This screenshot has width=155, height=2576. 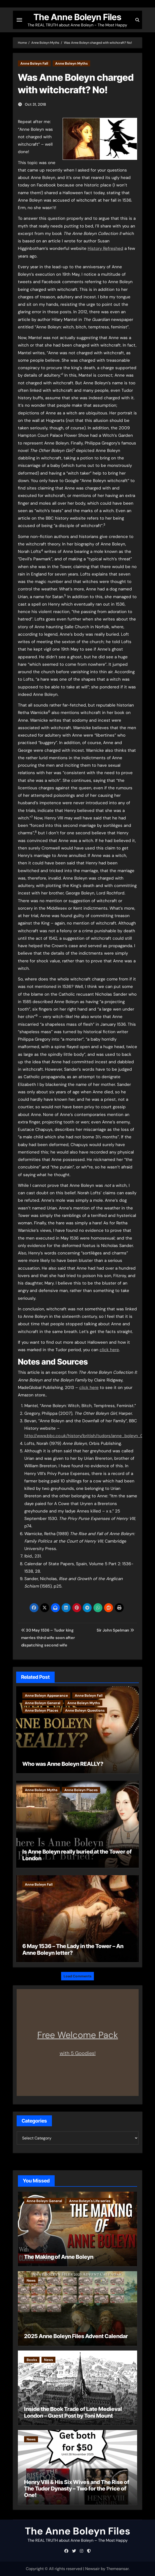 What do you see at coordinates (77, 1976) in the screenshot?
I see `Load Comments` at bounding box center [77, 1976].